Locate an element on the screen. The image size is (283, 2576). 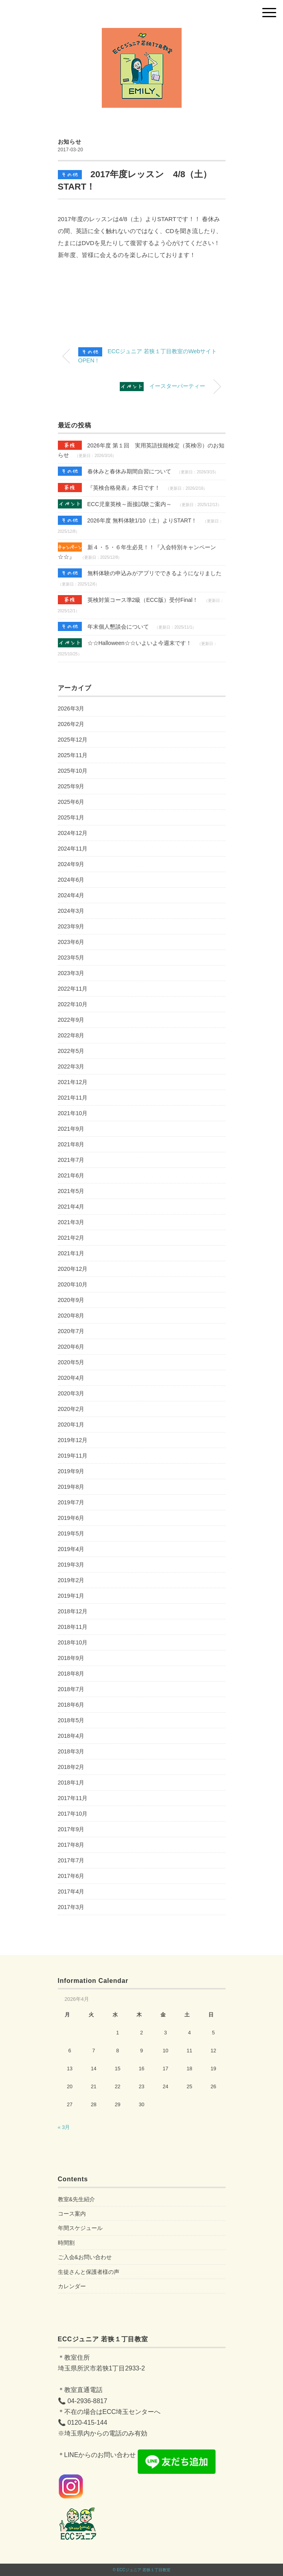
コース案内 is located at coordinates (72, 2213).